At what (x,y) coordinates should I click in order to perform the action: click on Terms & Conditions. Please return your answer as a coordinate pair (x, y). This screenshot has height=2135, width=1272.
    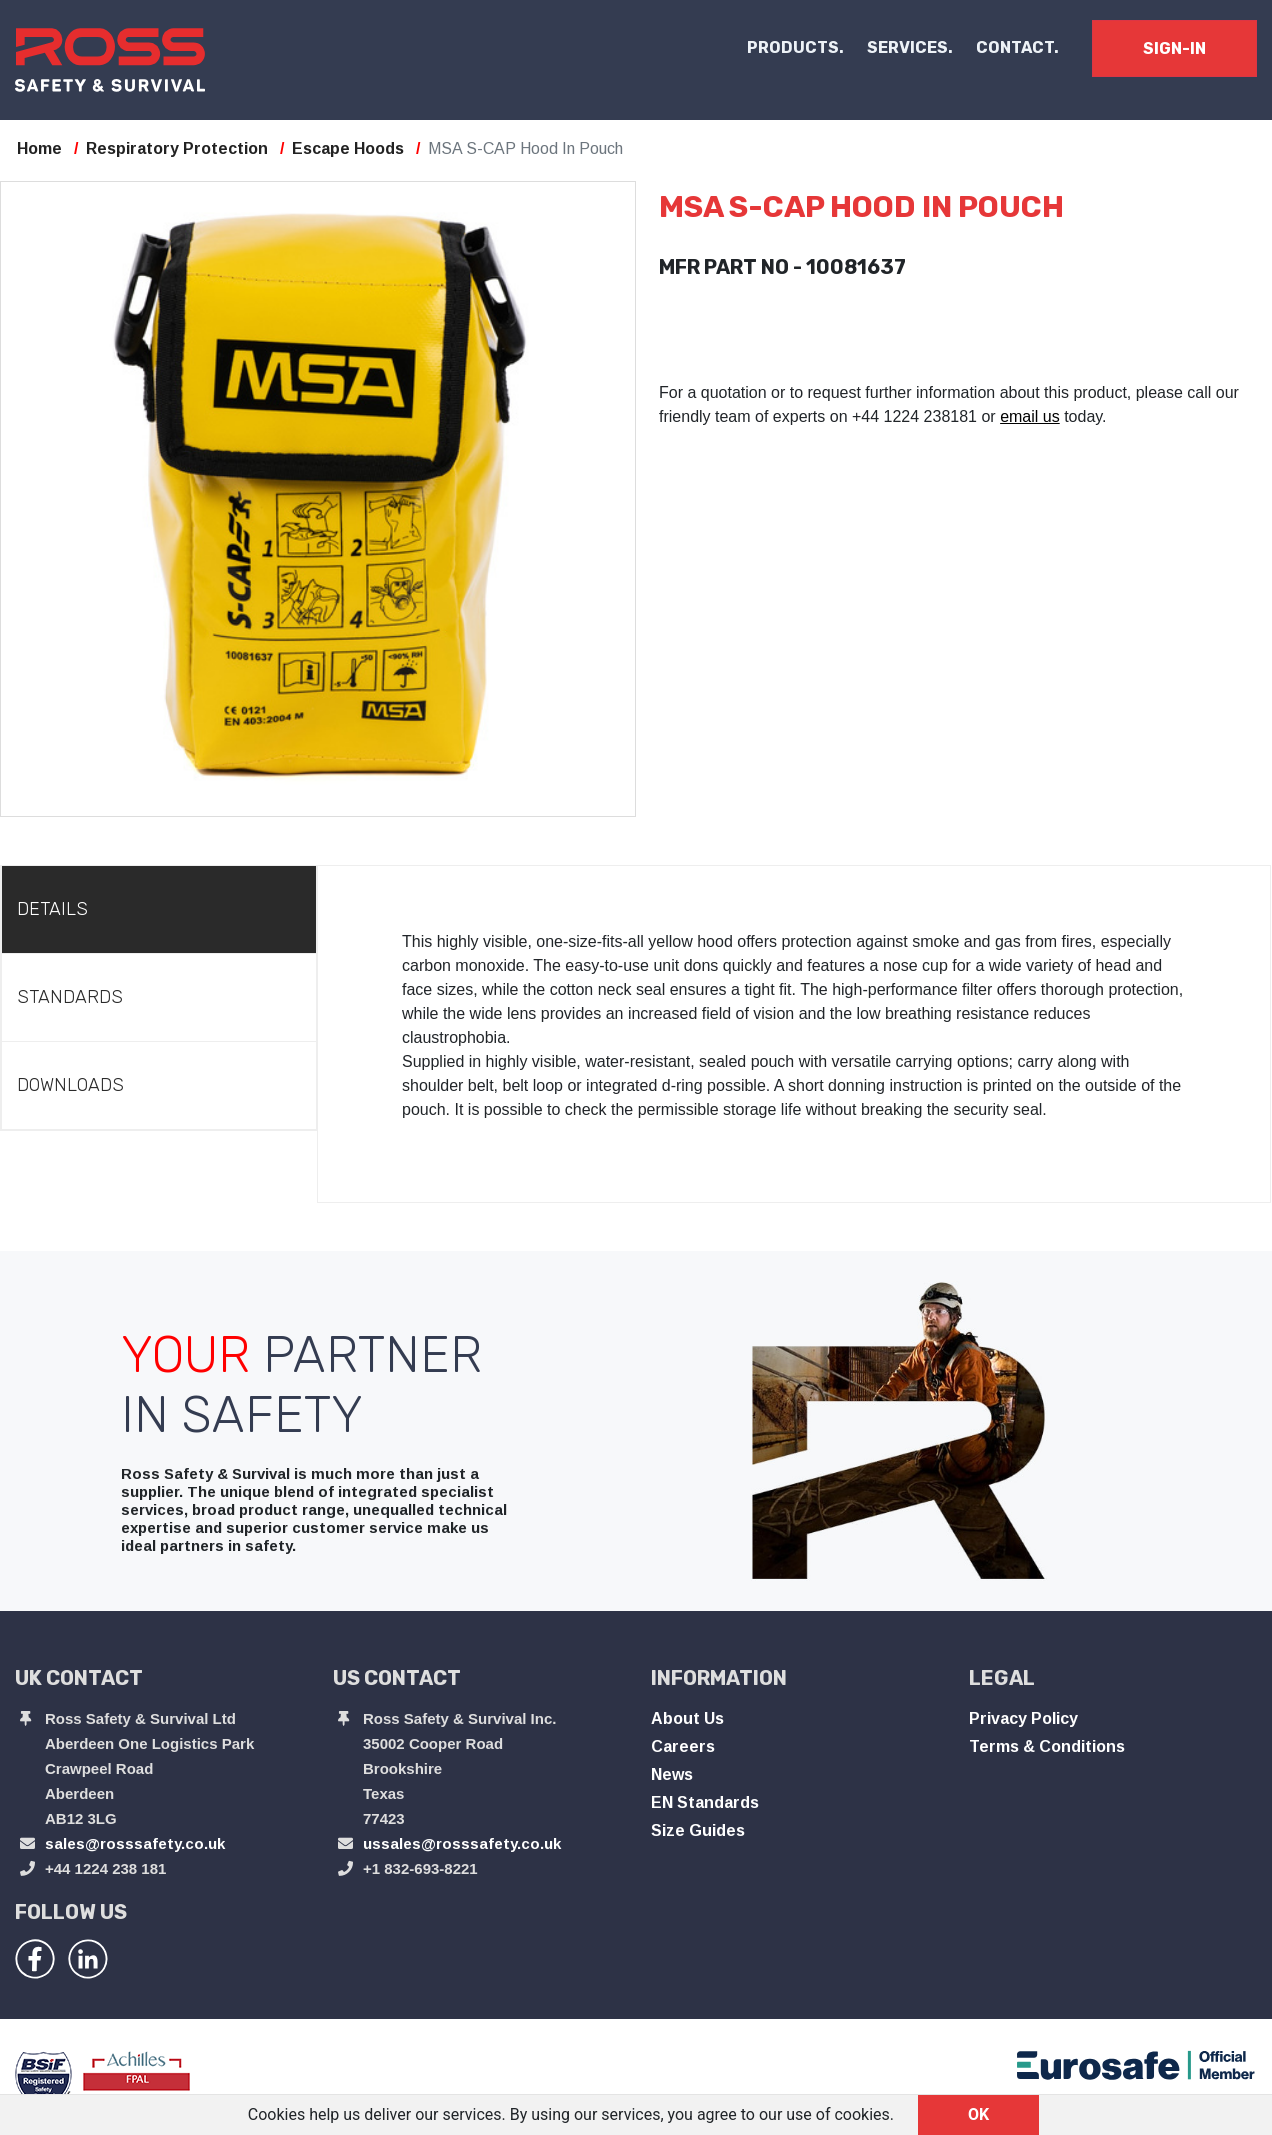
    Looking at the image, I should click on (1047, 1746).